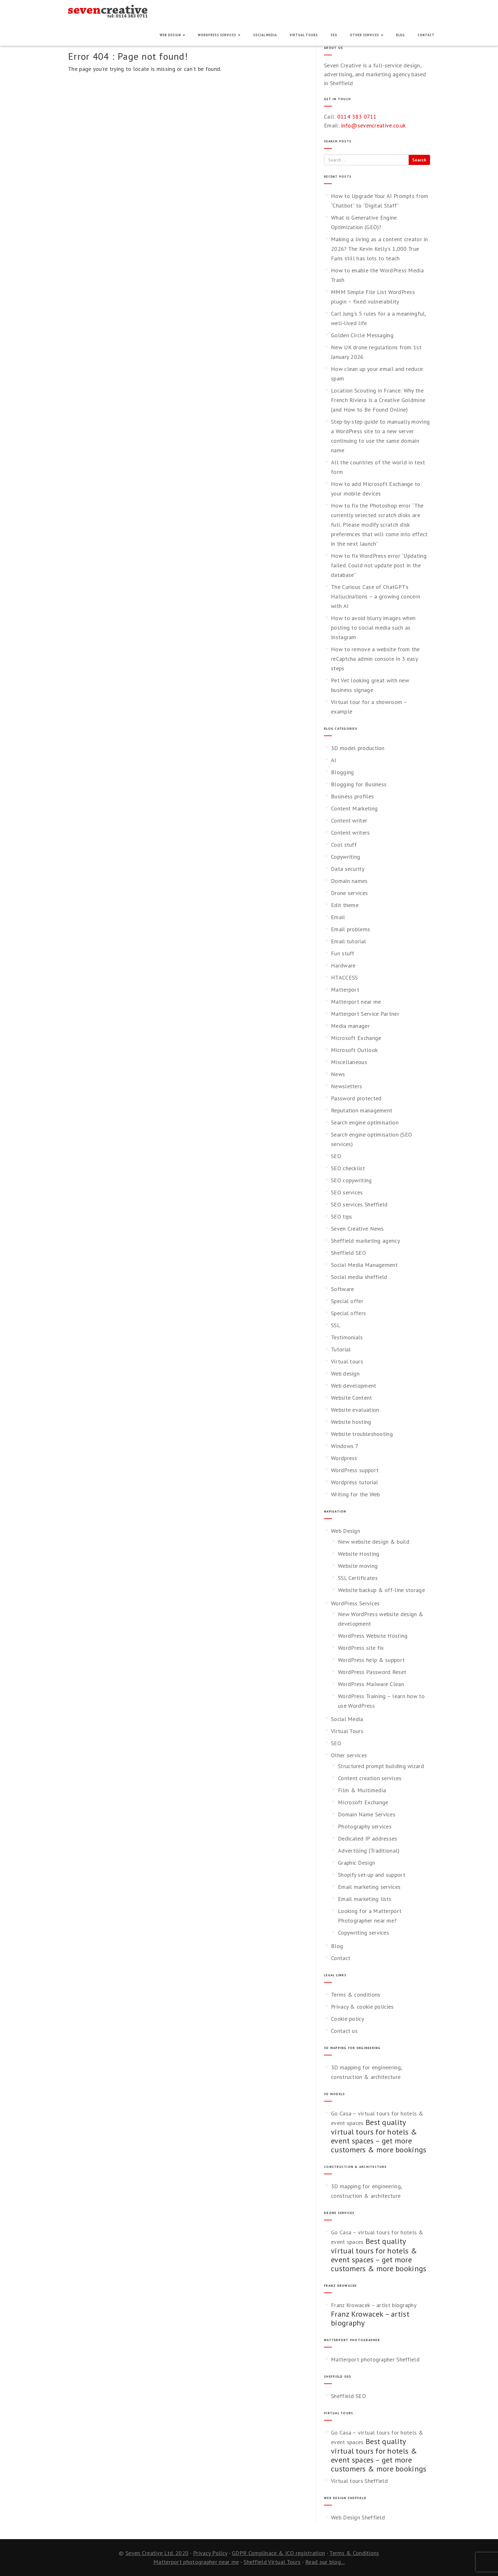  I want to click on Hardware, so click(343, 965).